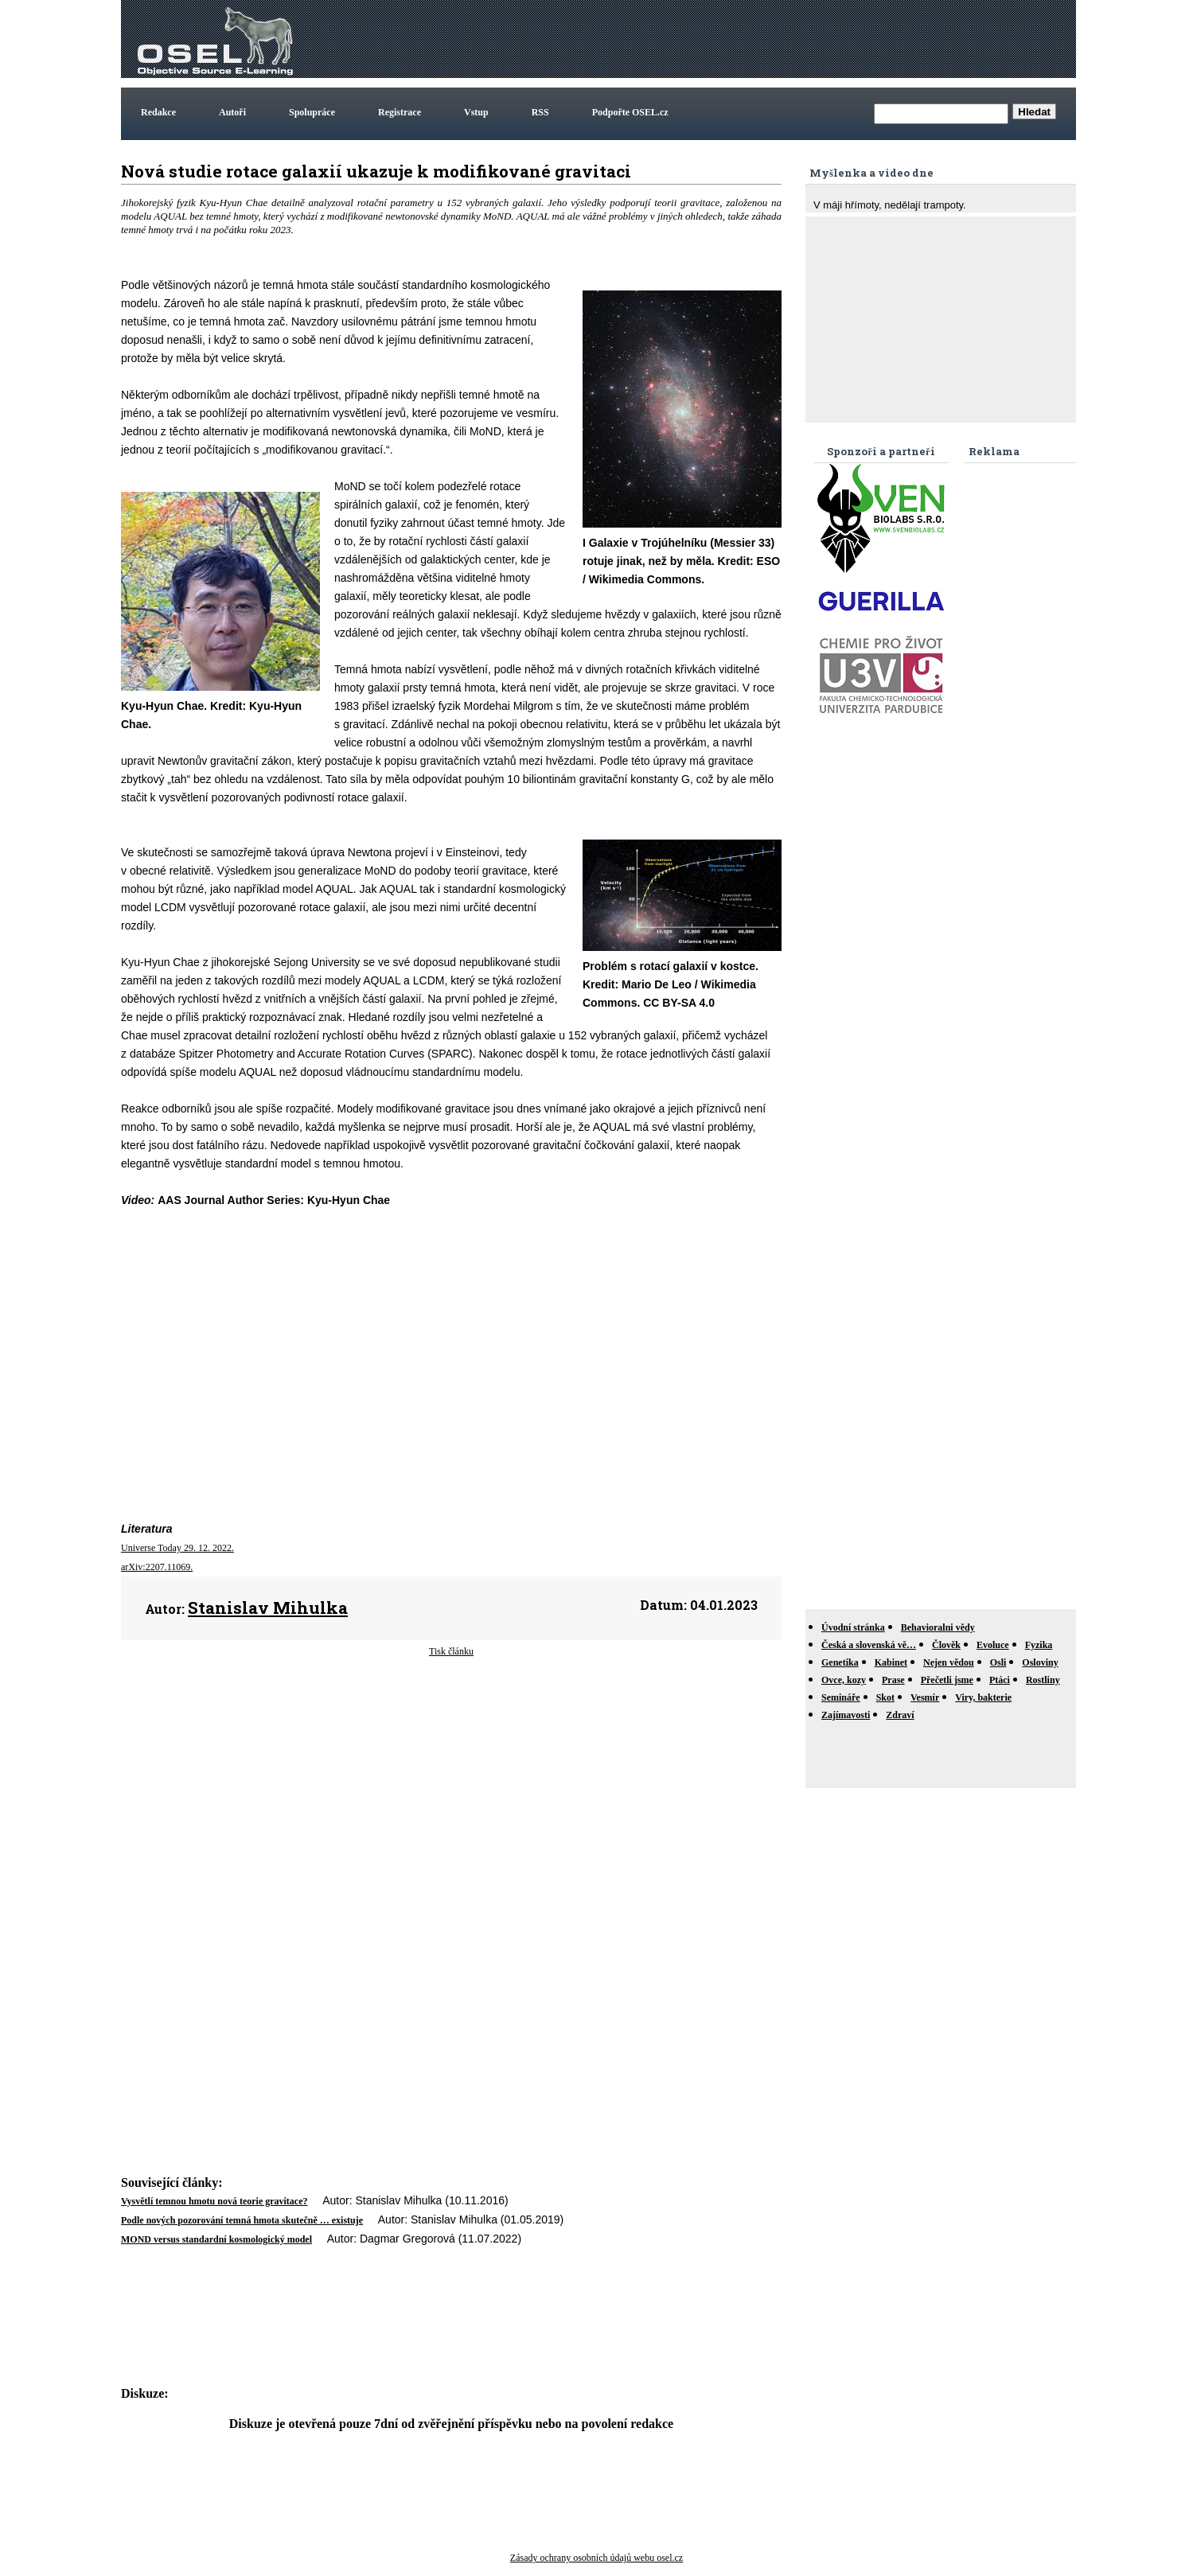  Describe the element at coordinates (216, 2239) in the screenshot. I see `MOND versus standardní kosmologický model` at that location.